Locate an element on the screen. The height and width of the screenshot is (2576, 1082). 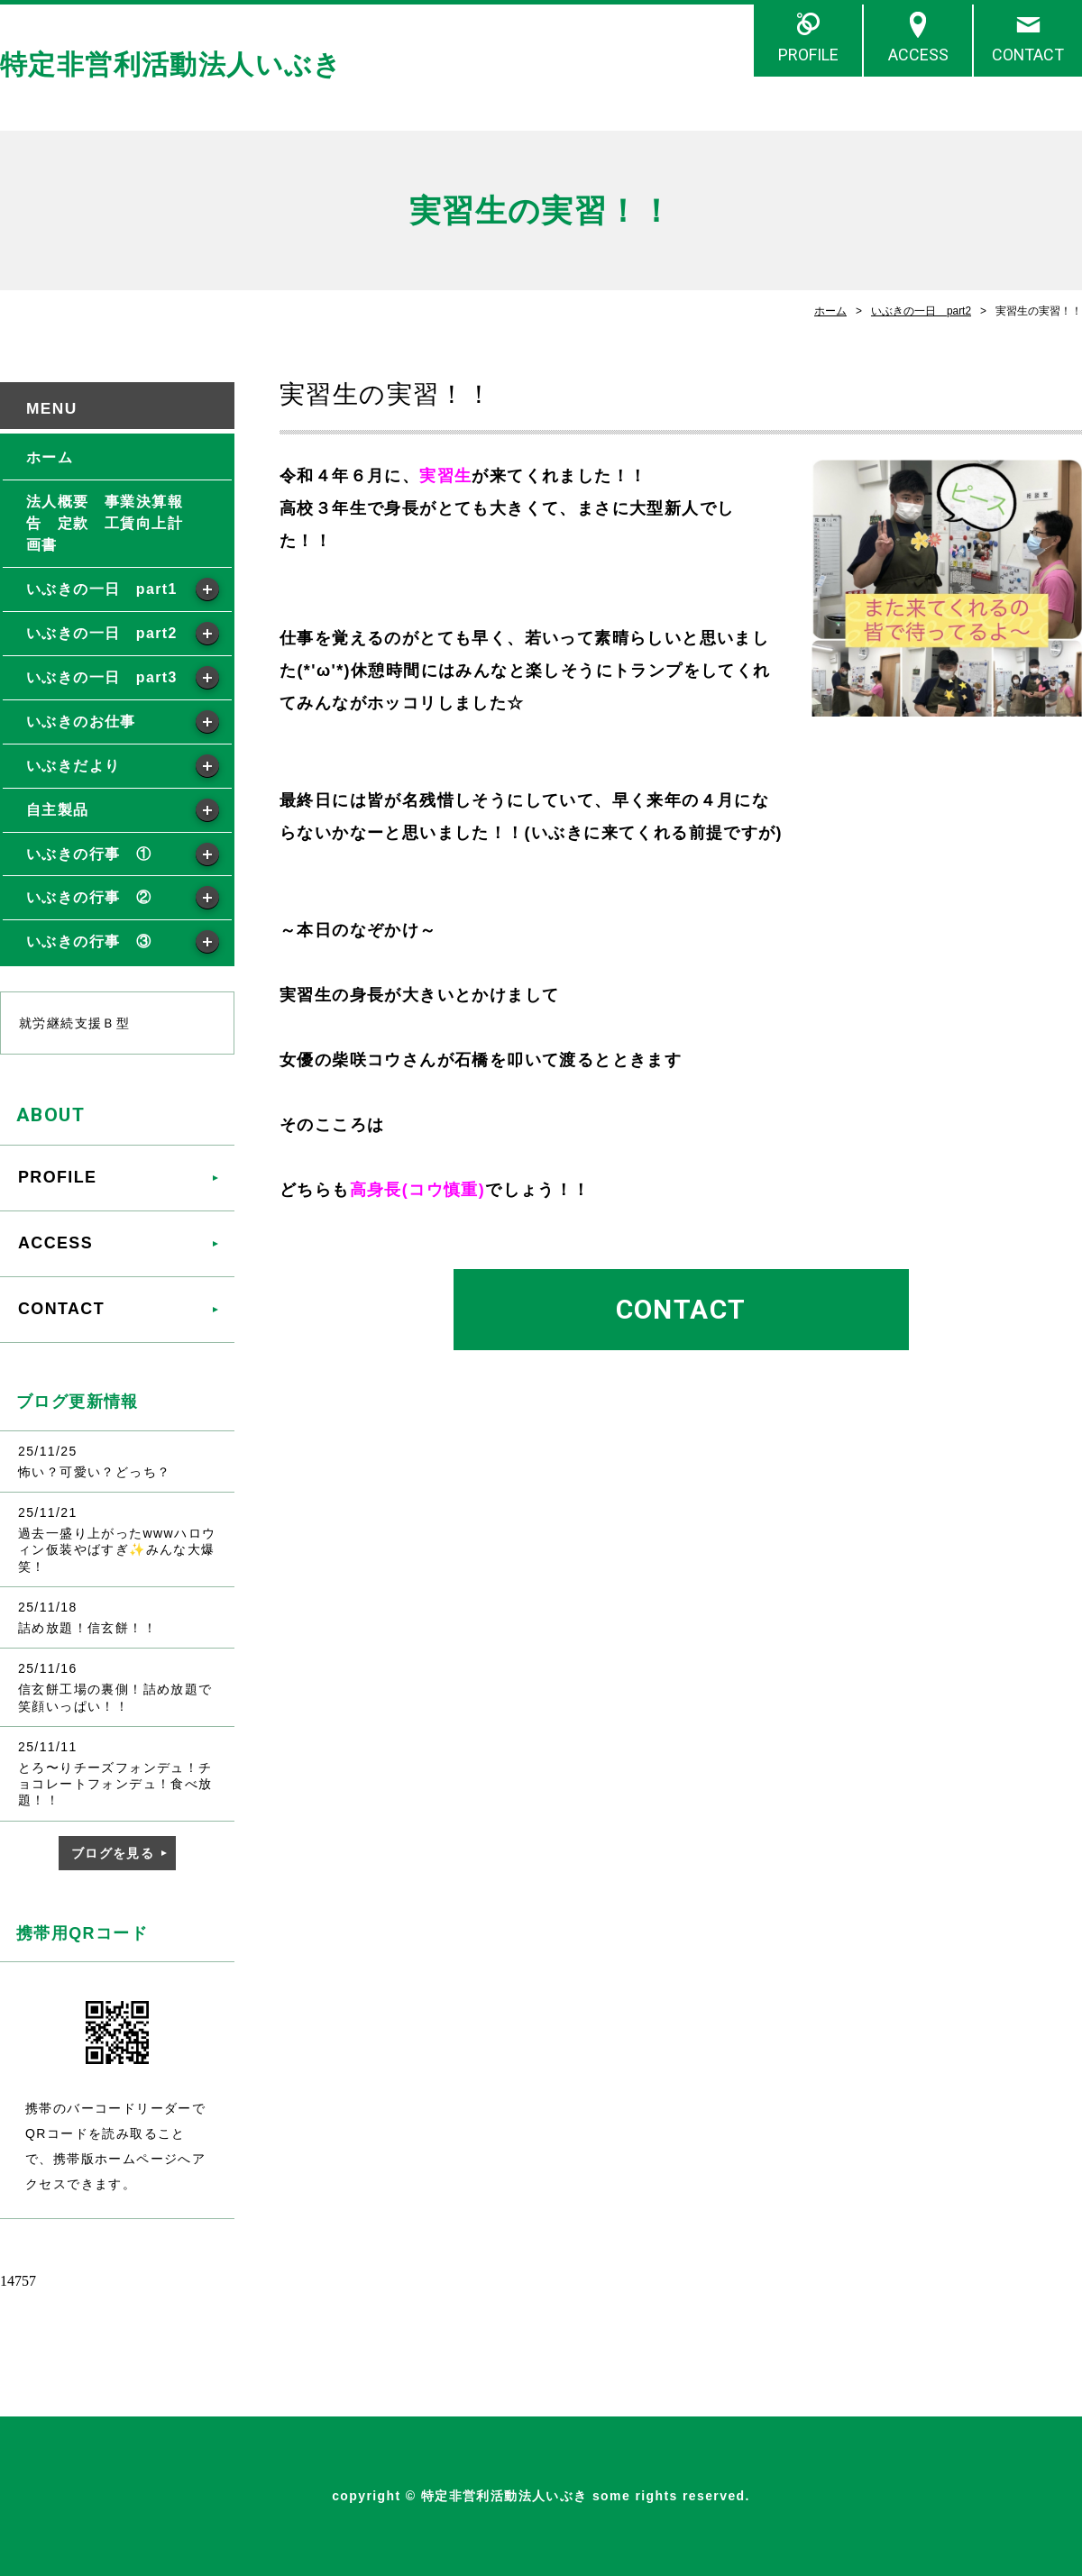
ブログを見る is located at coordinates (112, 1853).